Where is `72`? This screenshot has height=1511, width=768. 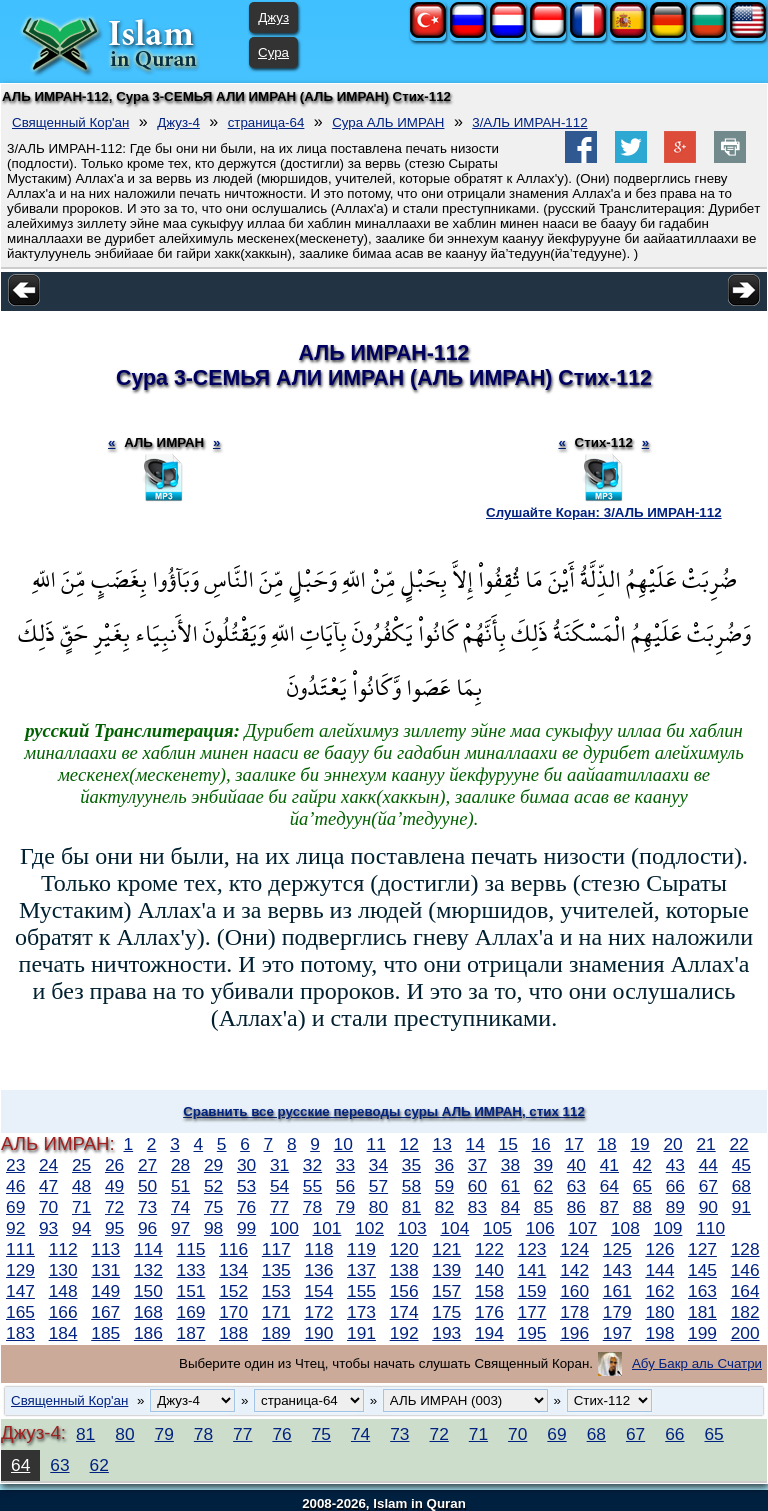 72 is located at coordinates (114, 1207).